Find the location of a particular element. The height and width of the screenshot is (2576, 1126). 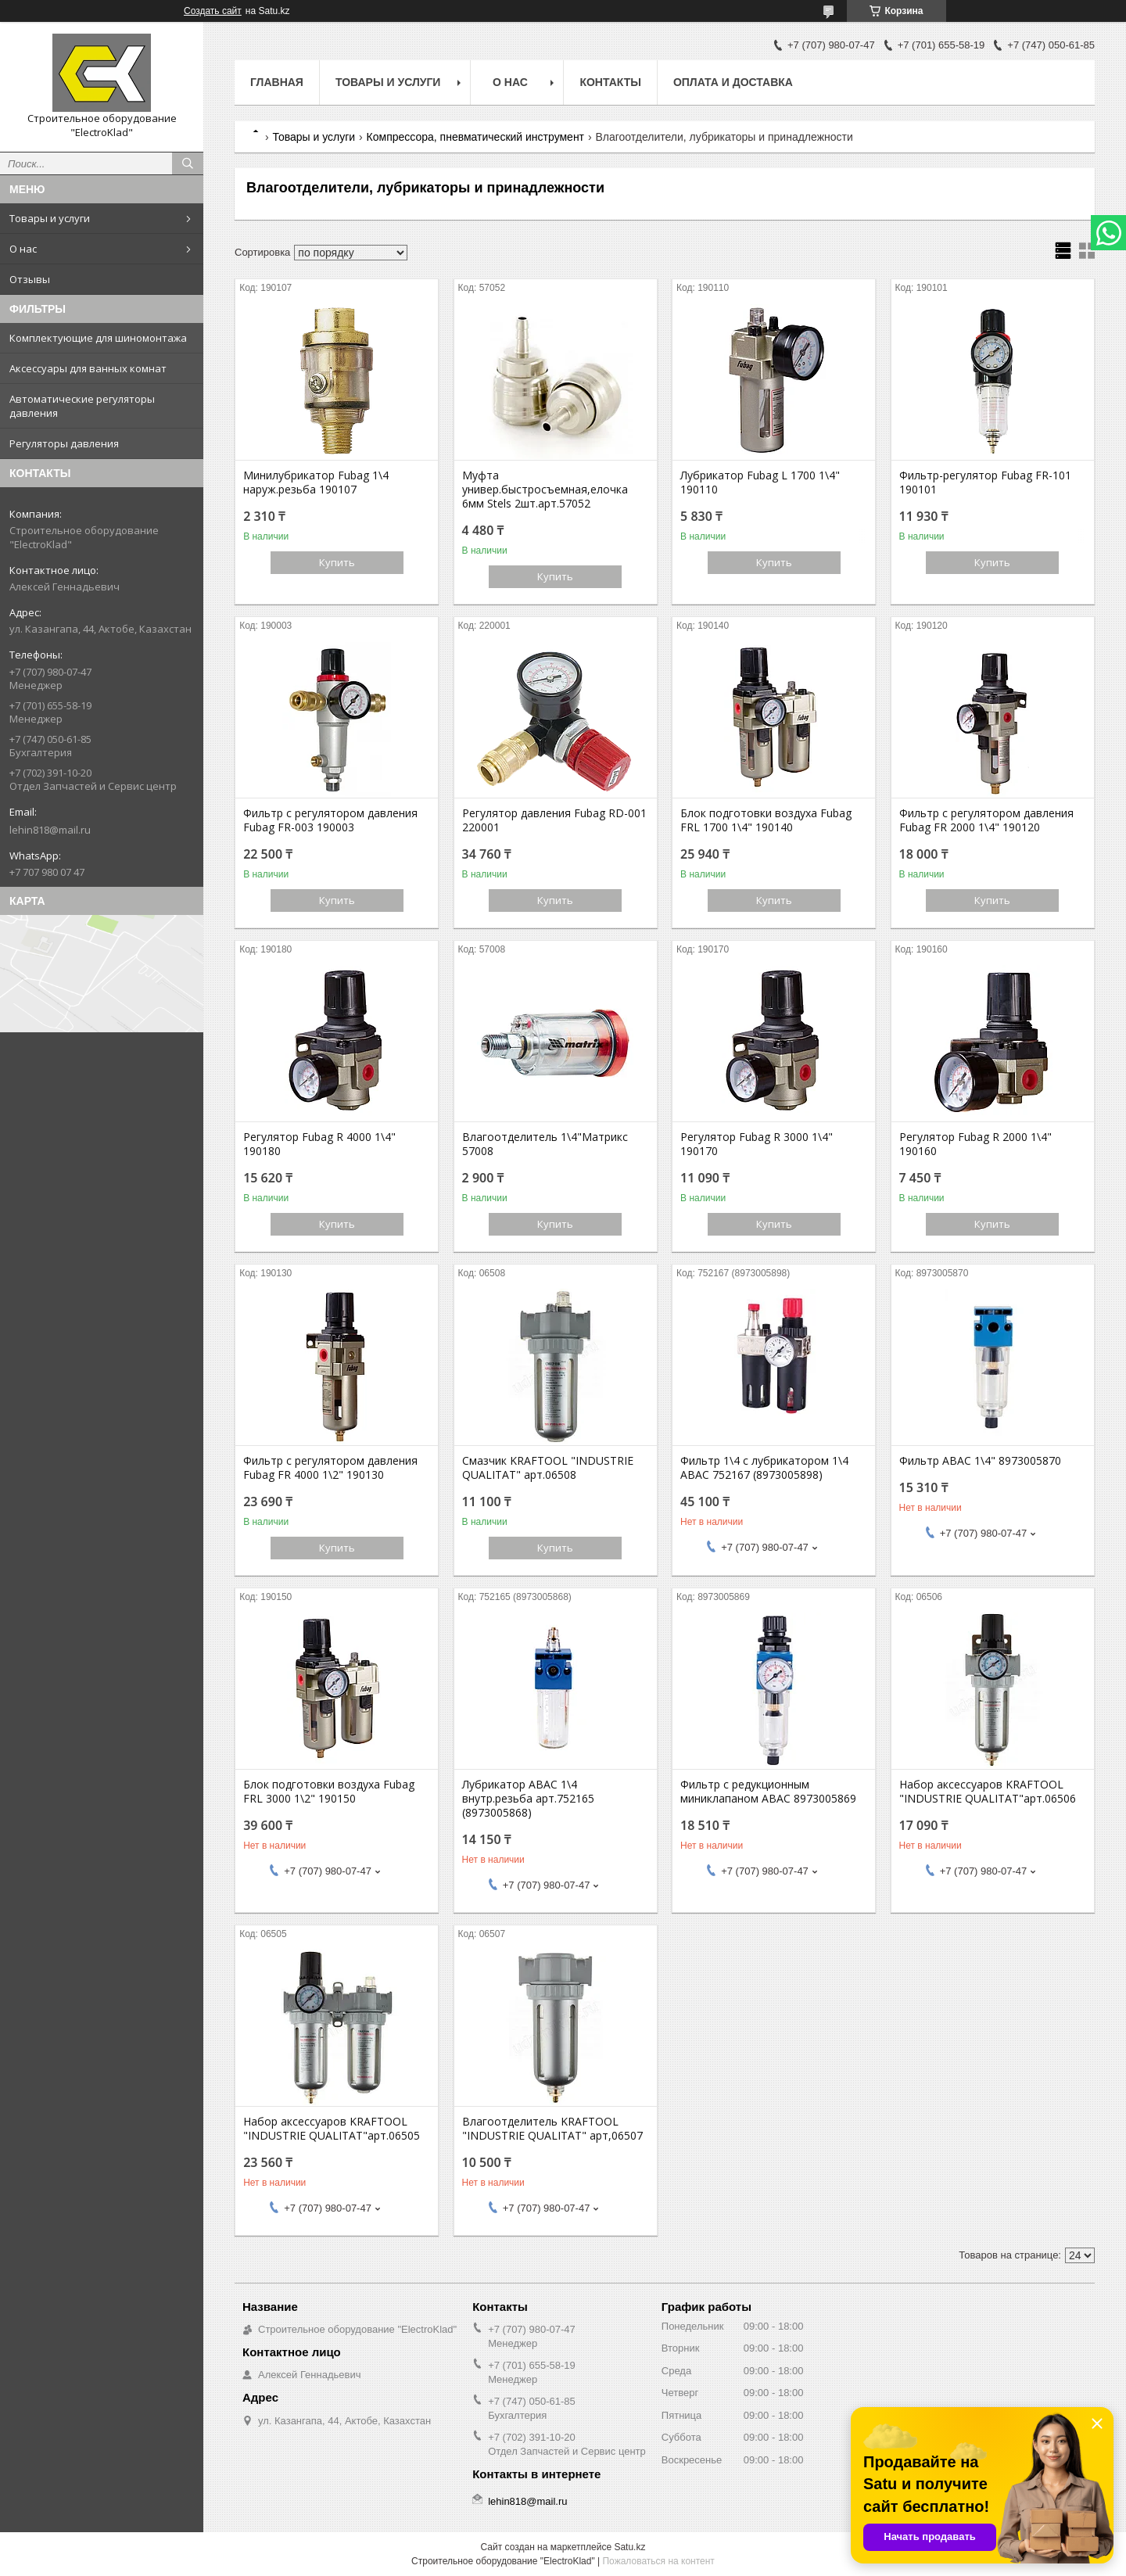

Регулятор Fubag R 4000 1\4" 190180 is located at coordinates (319, 1144).